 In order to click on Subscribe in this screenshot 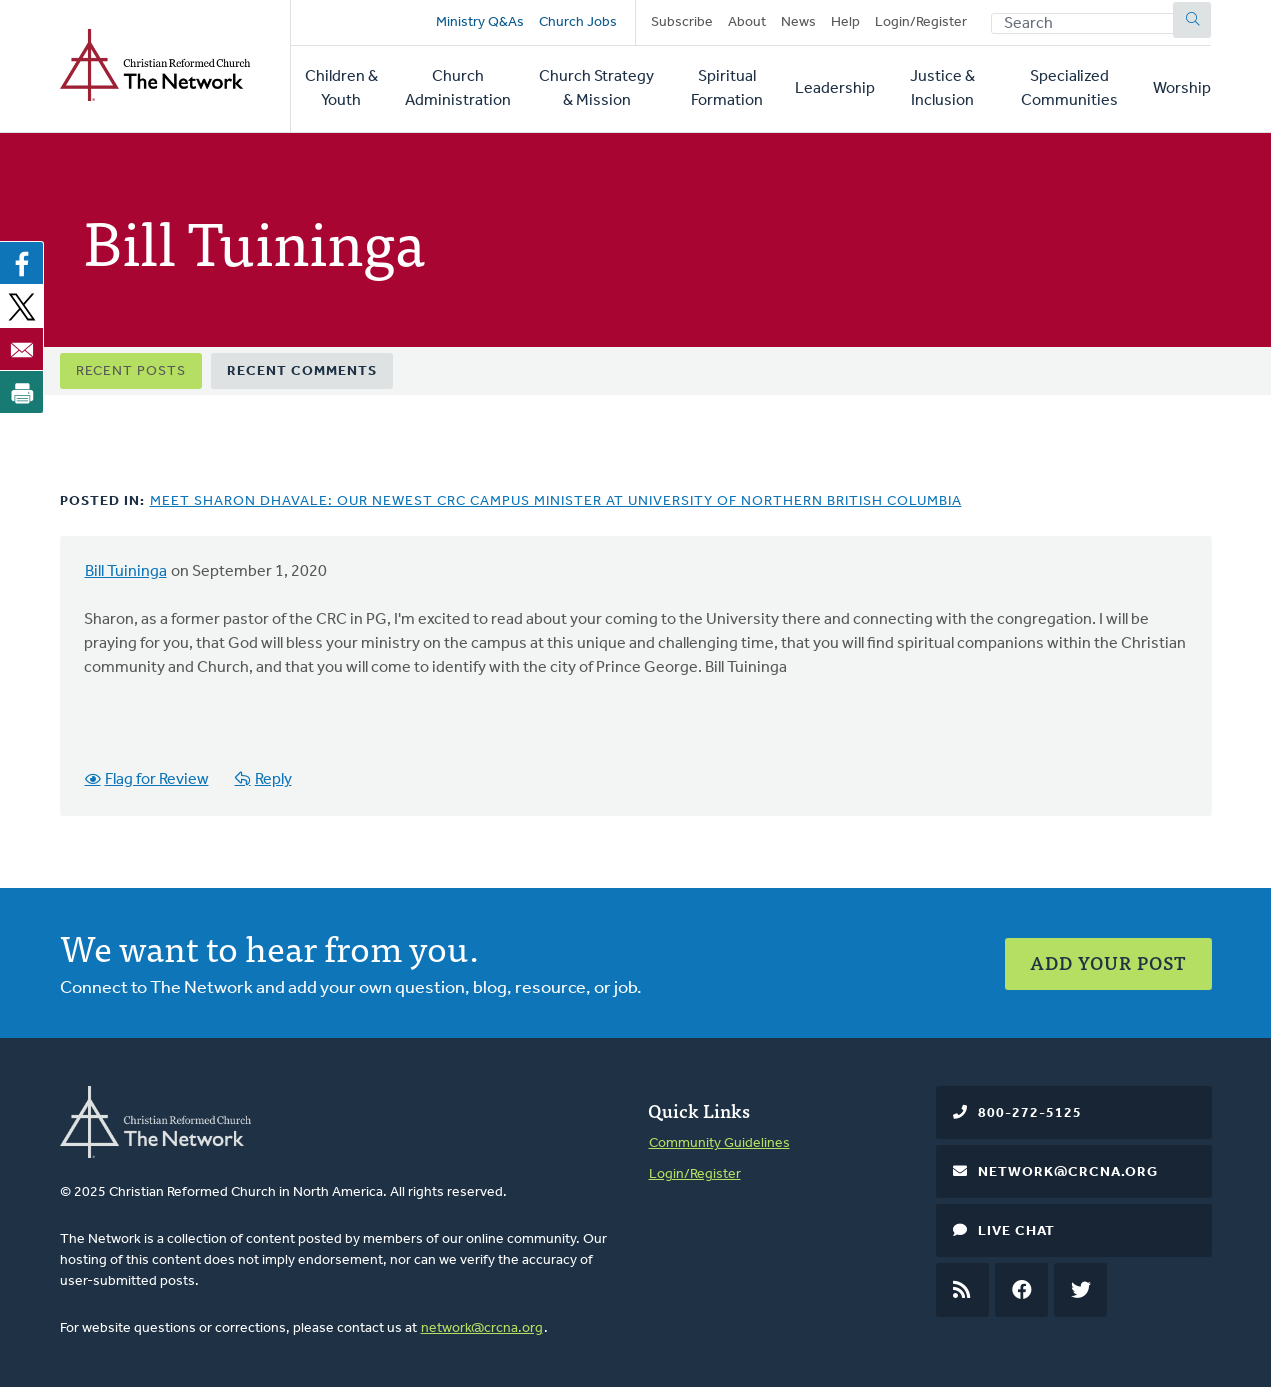, I will do `click(682, 22)`.